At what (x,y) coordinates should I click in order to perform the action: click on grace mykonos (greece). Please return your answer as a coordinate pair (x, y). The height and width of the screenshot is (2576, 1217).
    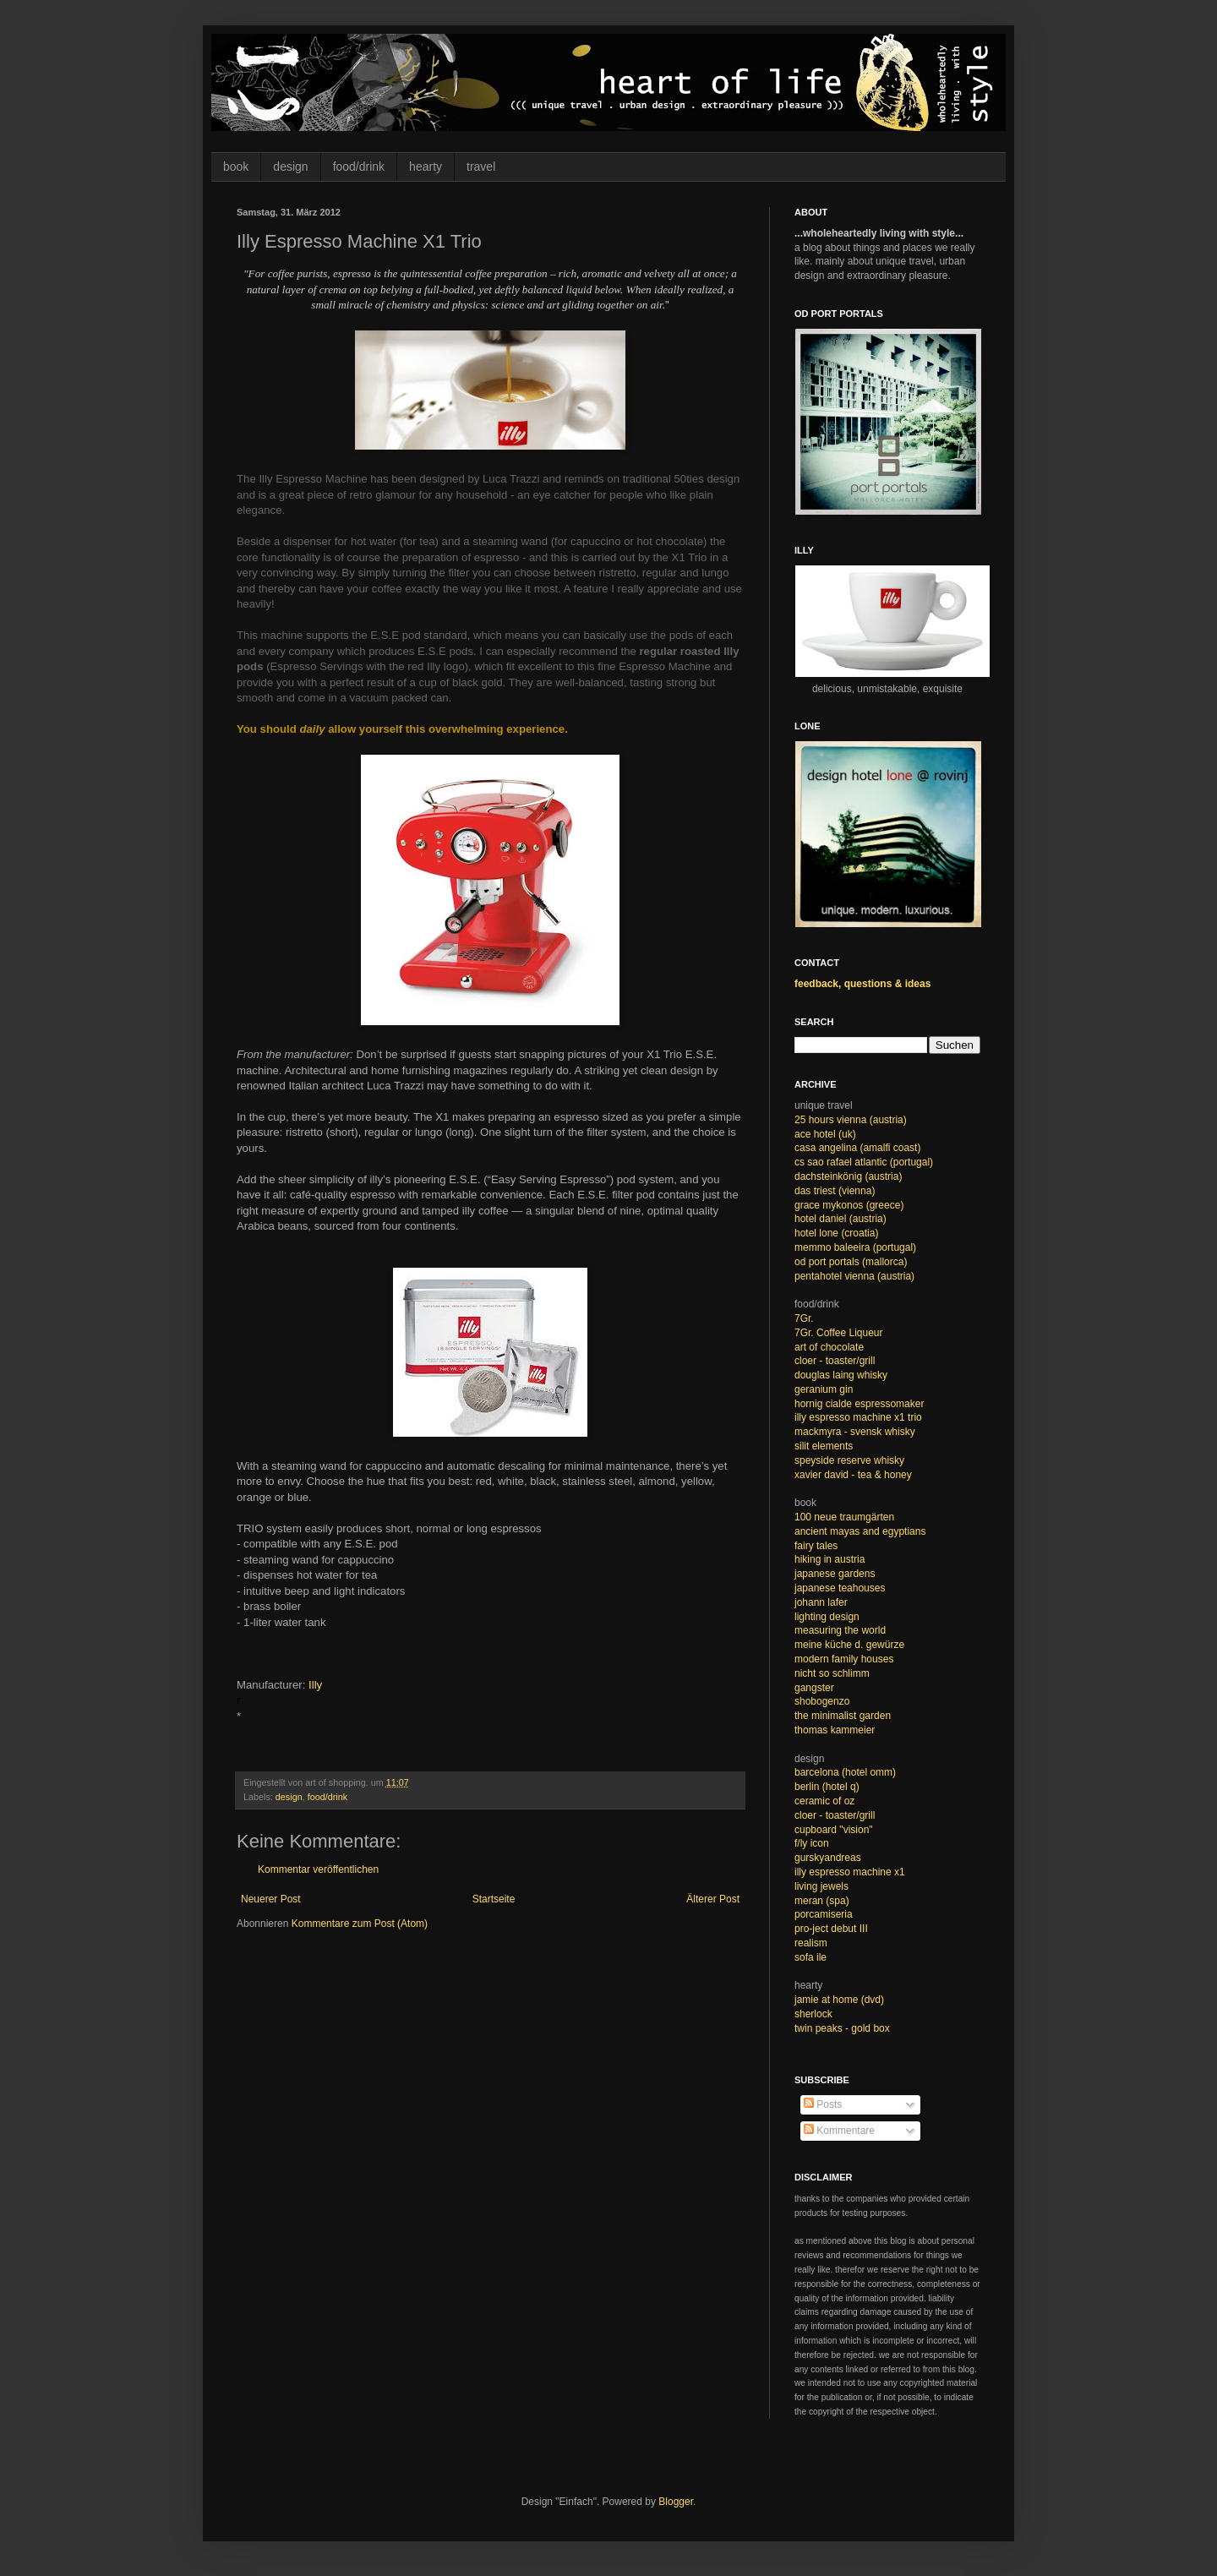
    Looking at the image, I should click on (848, 1205).